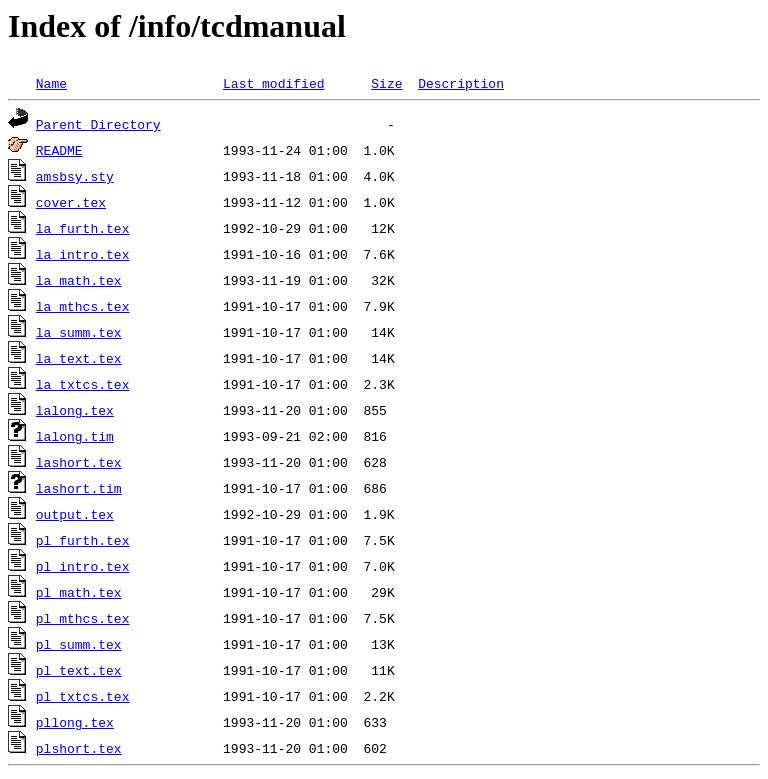  Describe the element at coordinates (79, 358) in the screenshot. I see `la_text.tex` at that location.